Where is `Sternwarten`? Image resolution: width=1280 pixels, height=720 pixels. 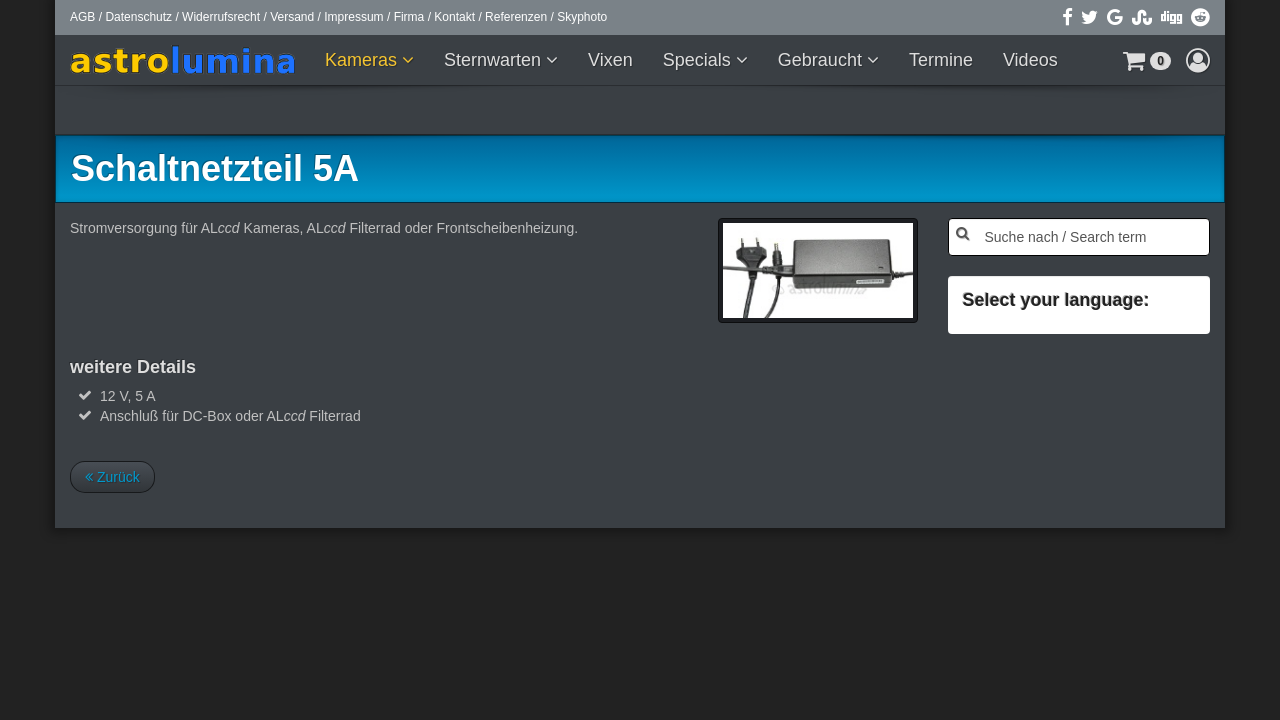
Sternwarten is located at coordinates (495, 60).